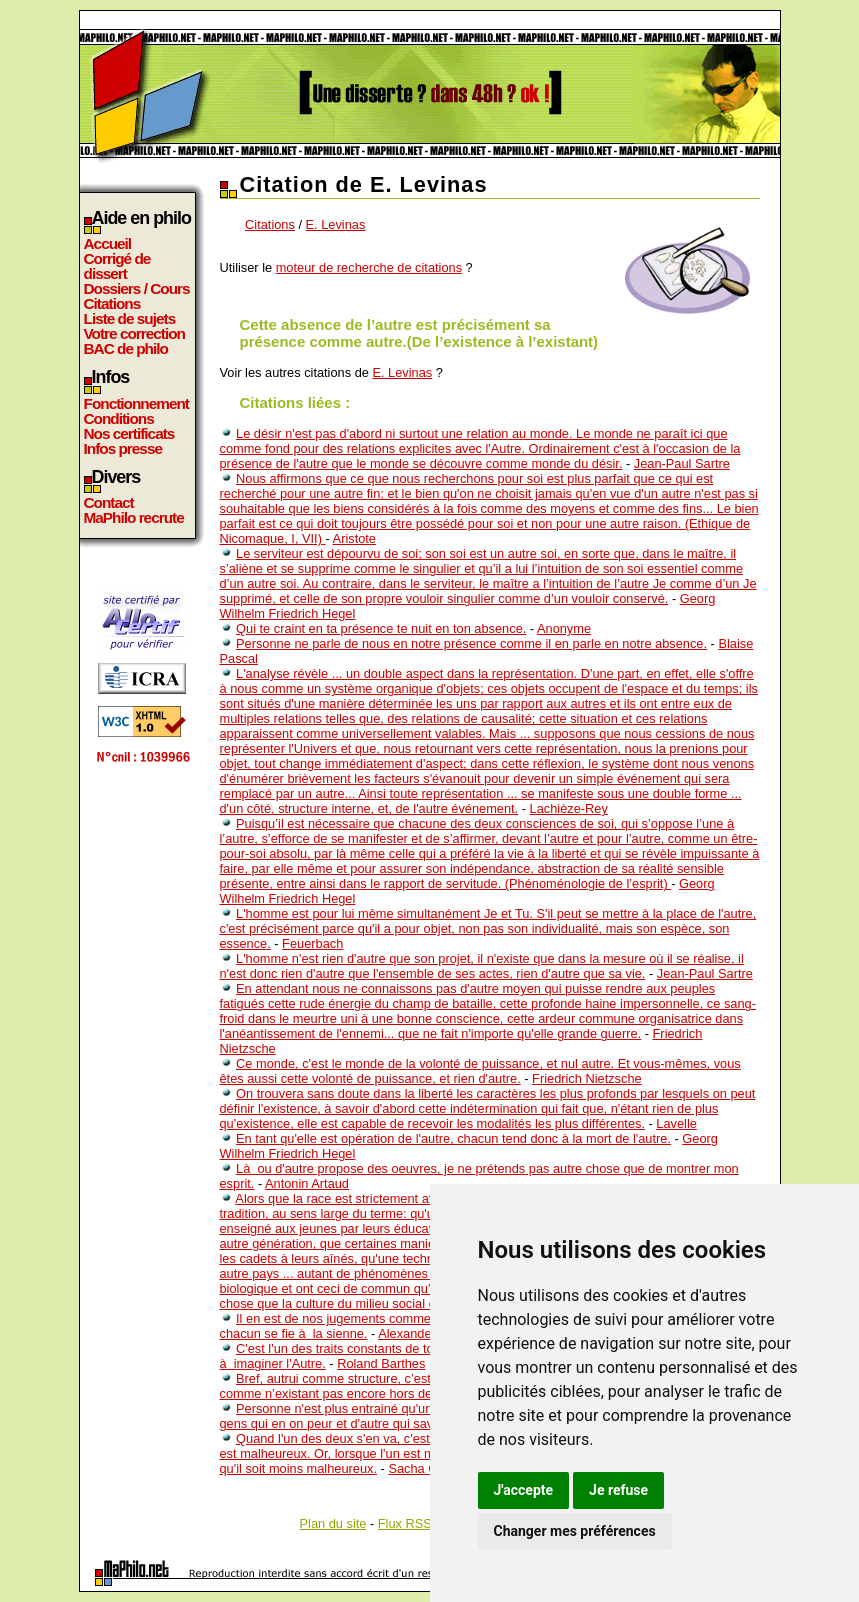 This screenshot has width=859, height=1602. What do you see at coordinates (123, 448) in the screenshot?
I see `Infos presse` at bounding box center [123, 448].